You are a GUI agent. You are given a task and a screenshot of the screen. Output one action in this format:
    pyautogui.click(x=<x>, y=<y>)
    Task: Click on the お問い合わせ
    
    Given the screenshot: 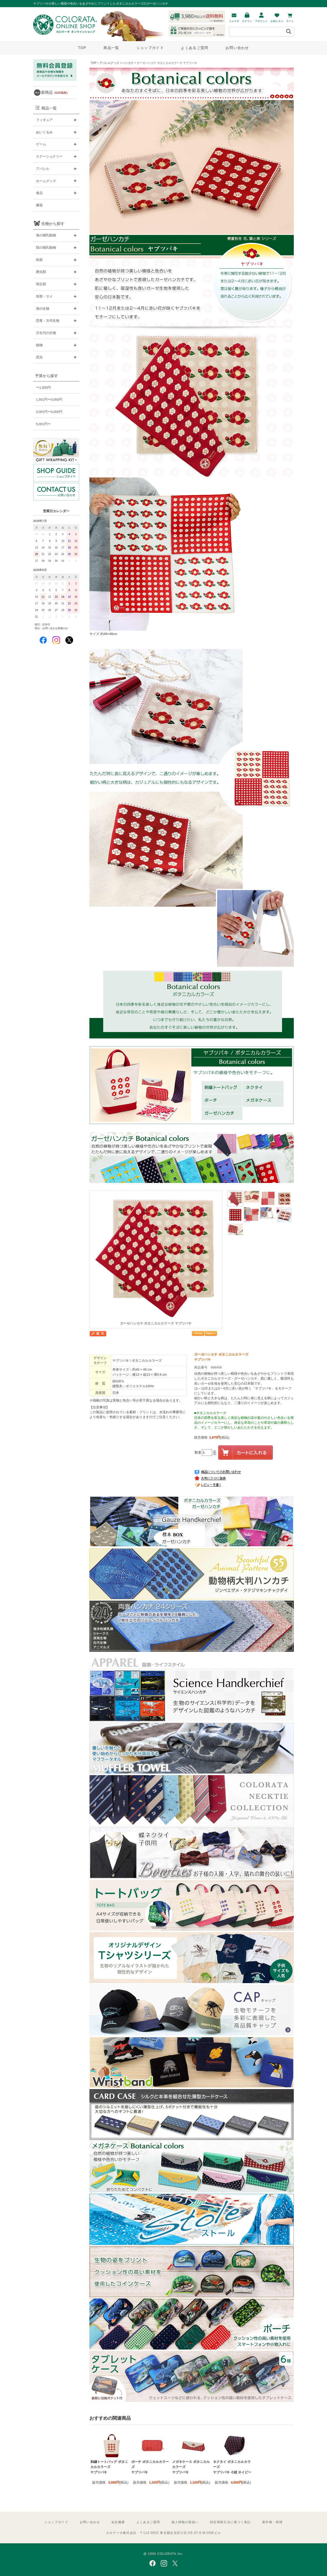 What is the action you would take?
    pyautogui.click(x=237, y=48)
    